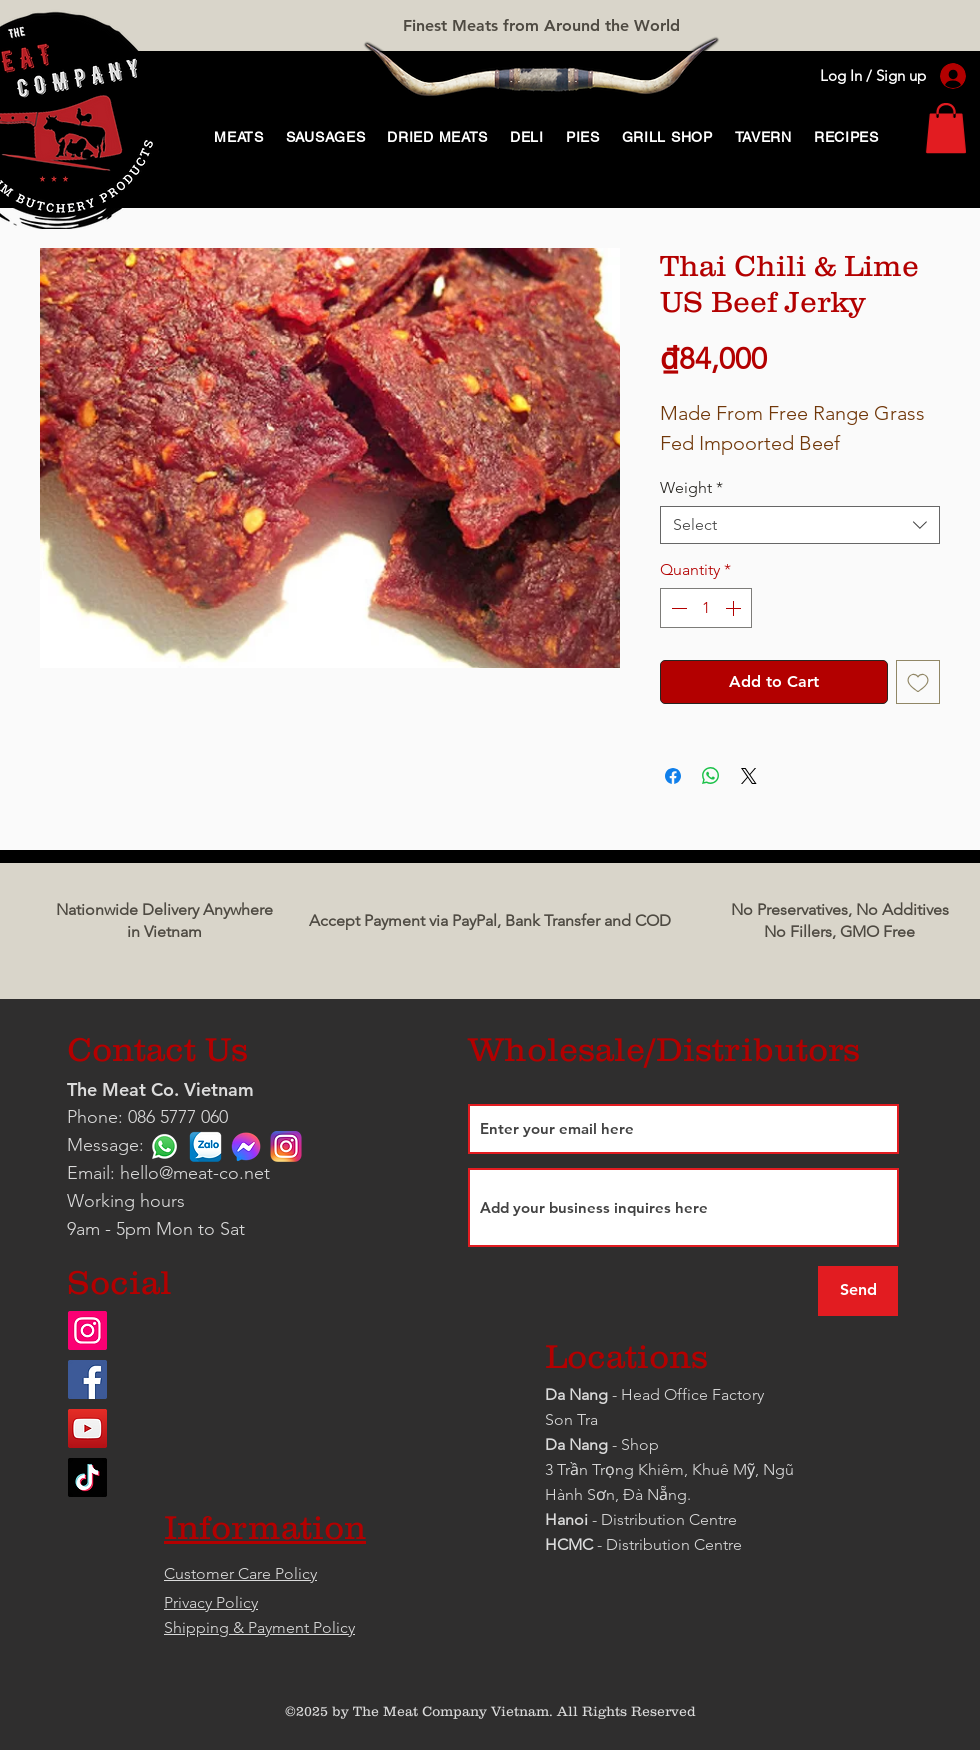 This screenshot has width=980, height=1750. I want to click on [Instagram], so click(87, 1330).